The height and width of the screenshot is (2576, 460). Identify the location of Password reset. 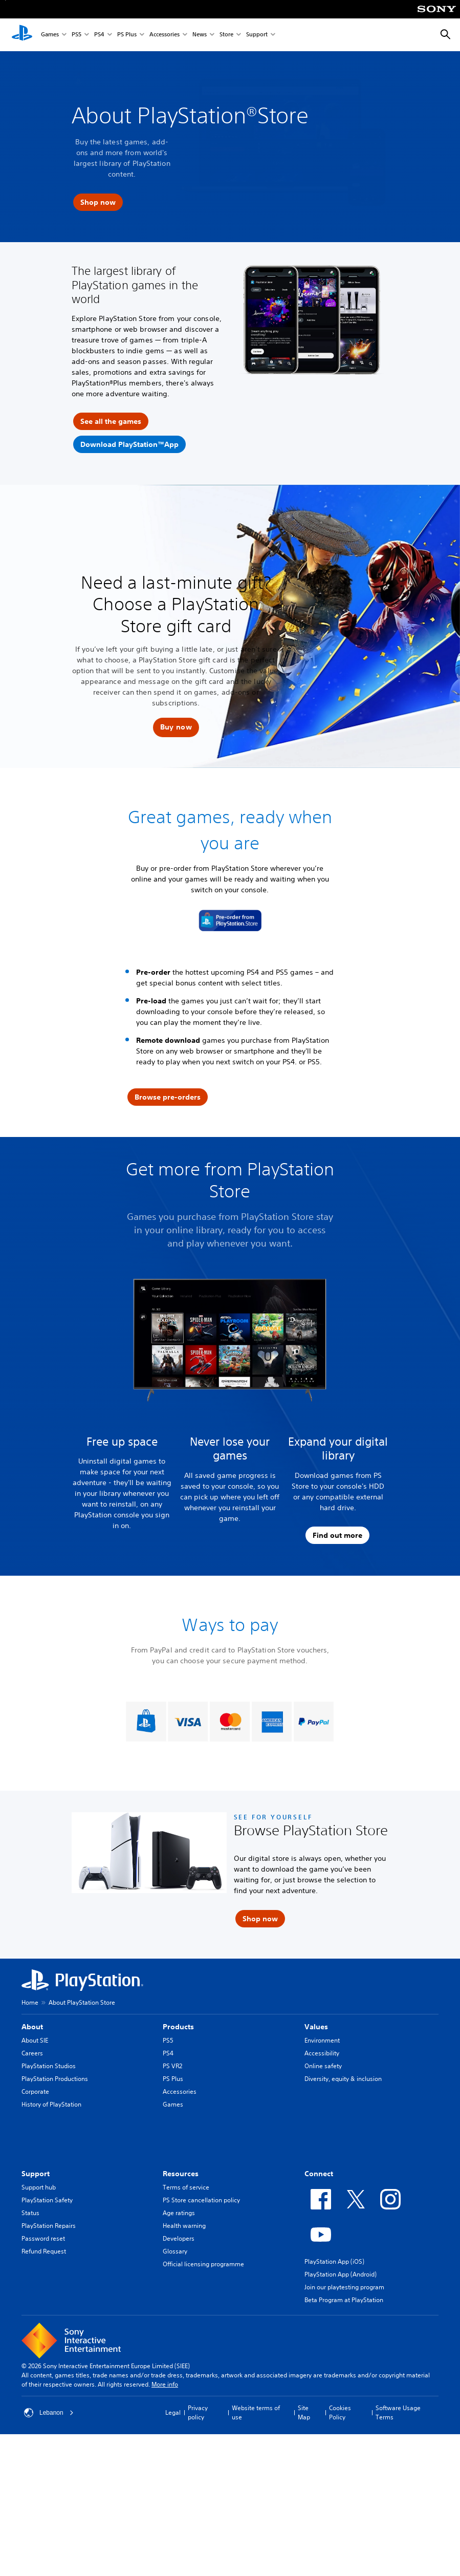
(43, 2238).